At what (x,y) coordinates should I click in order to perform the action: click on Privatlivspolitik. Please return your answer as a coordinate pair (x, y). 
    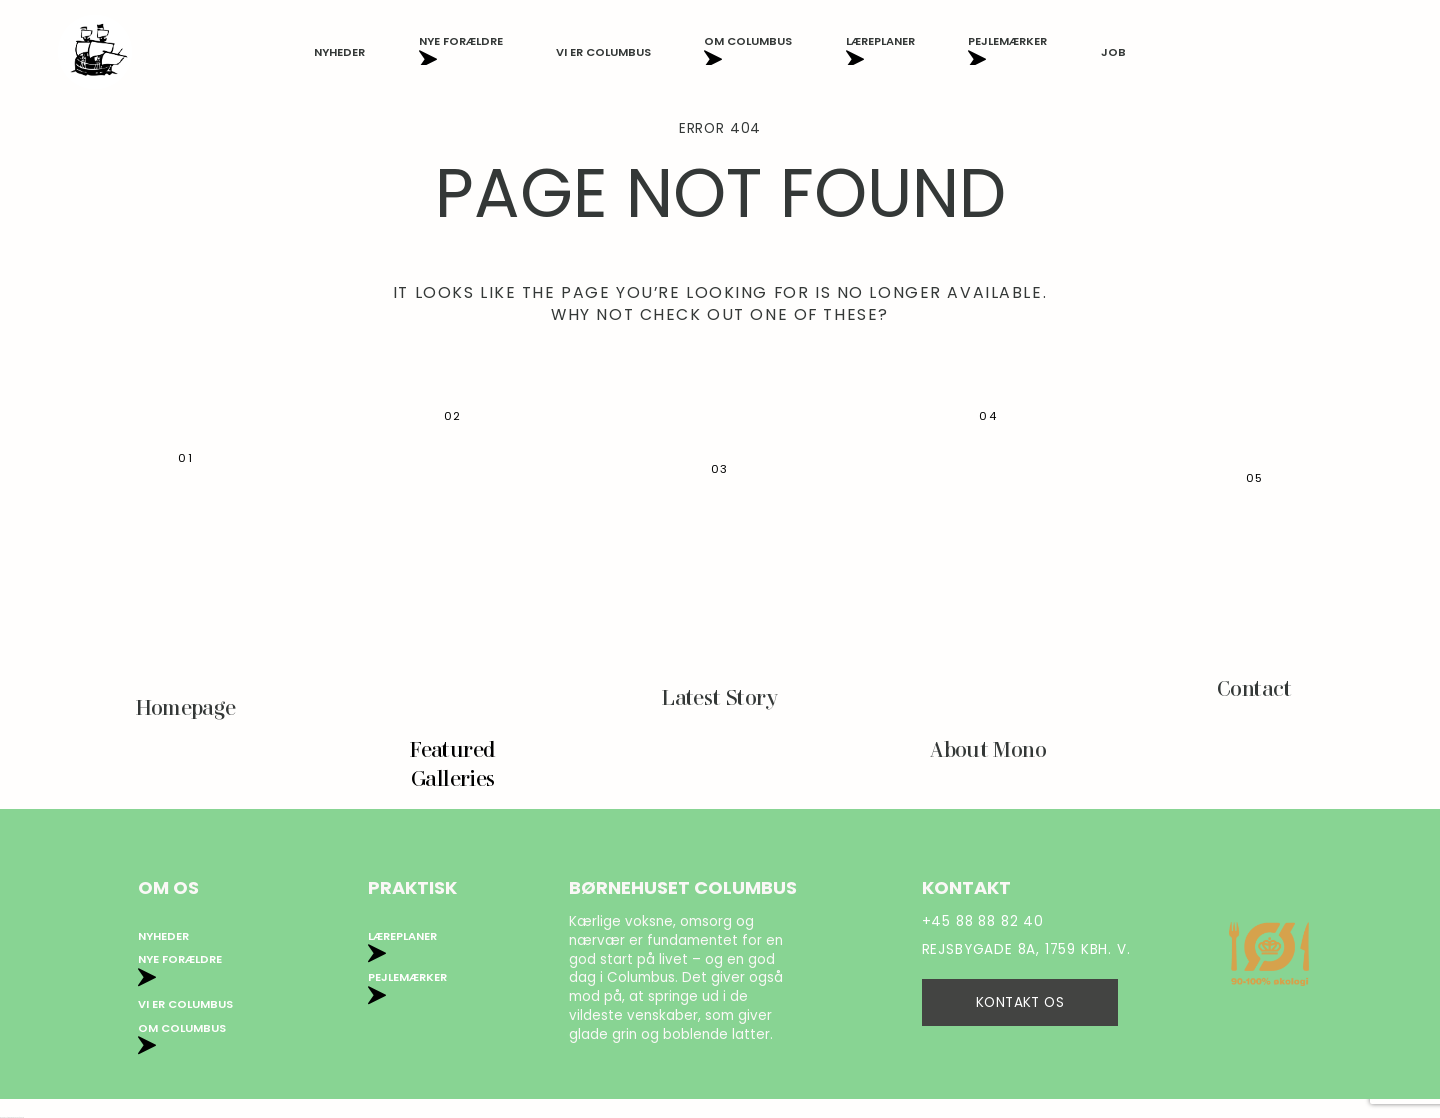
    Looking at the image, I should click on (422, 1005).